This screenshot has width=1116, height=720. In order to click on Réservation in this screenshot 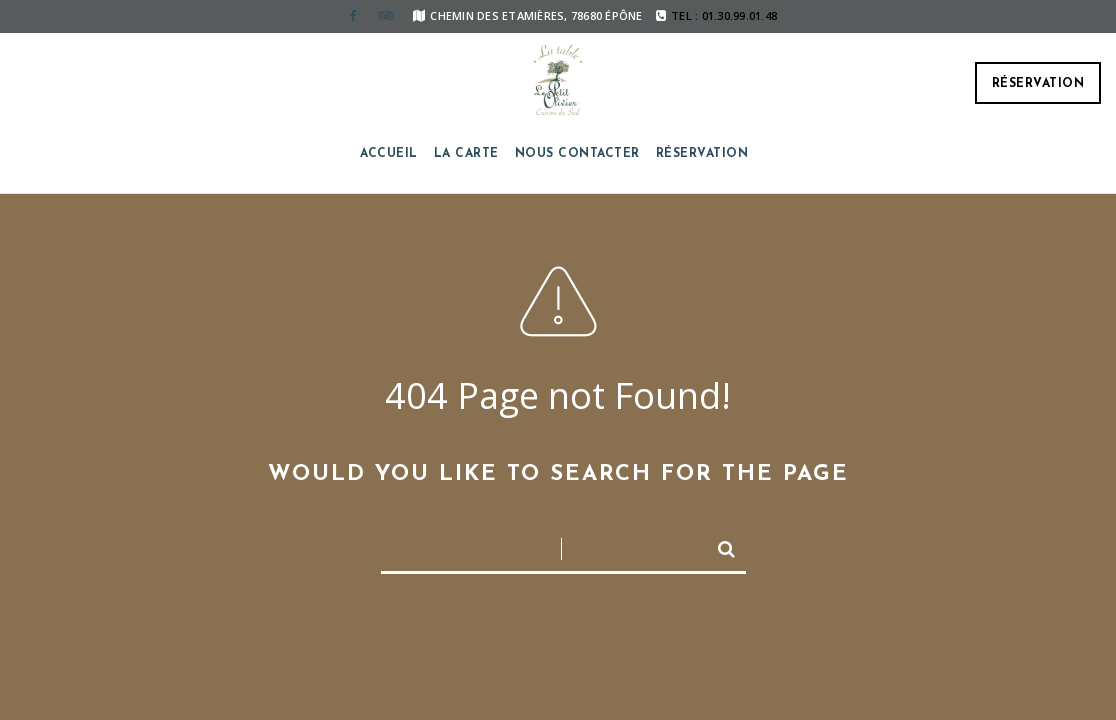, I will do `click(1038, 84)`.